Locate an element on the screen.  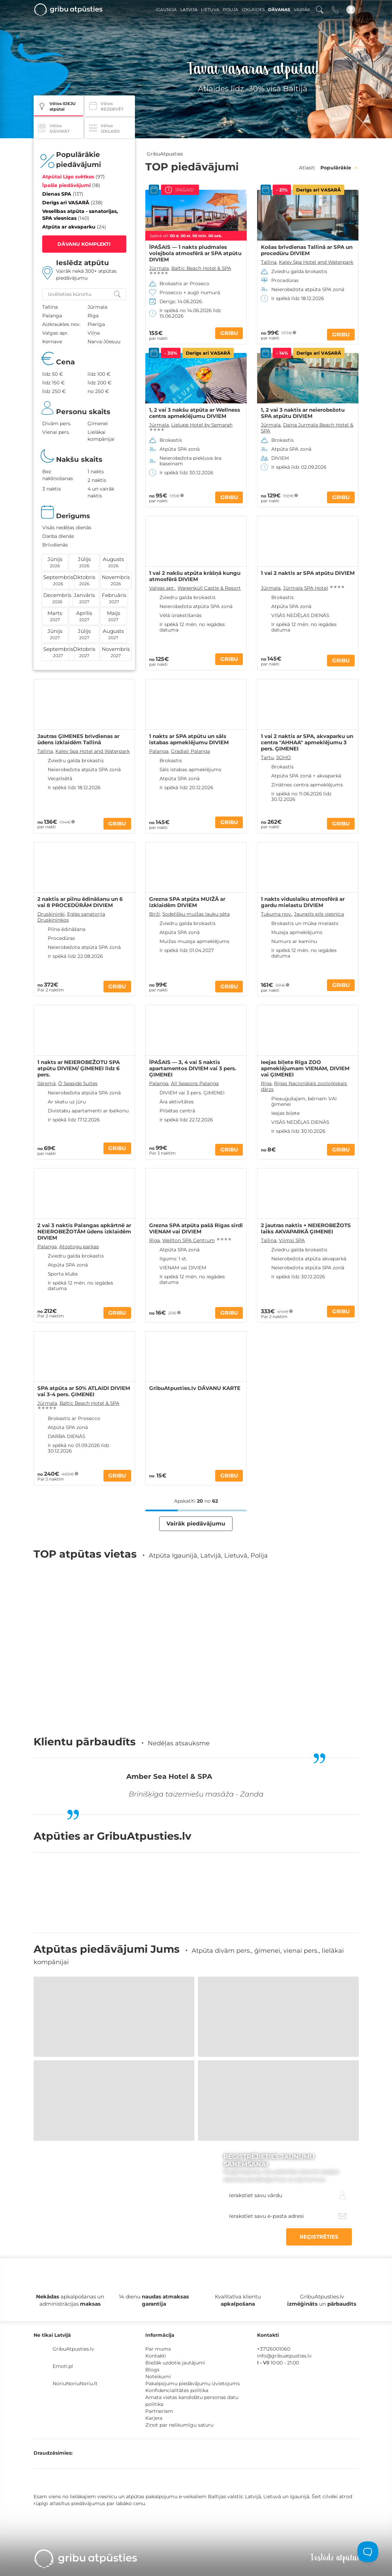
SPA atpūta ar 50% ATLAIDI DIVIEM vai 3-4 pers. ĢIMENEI is located at coordinates (83, 1391).